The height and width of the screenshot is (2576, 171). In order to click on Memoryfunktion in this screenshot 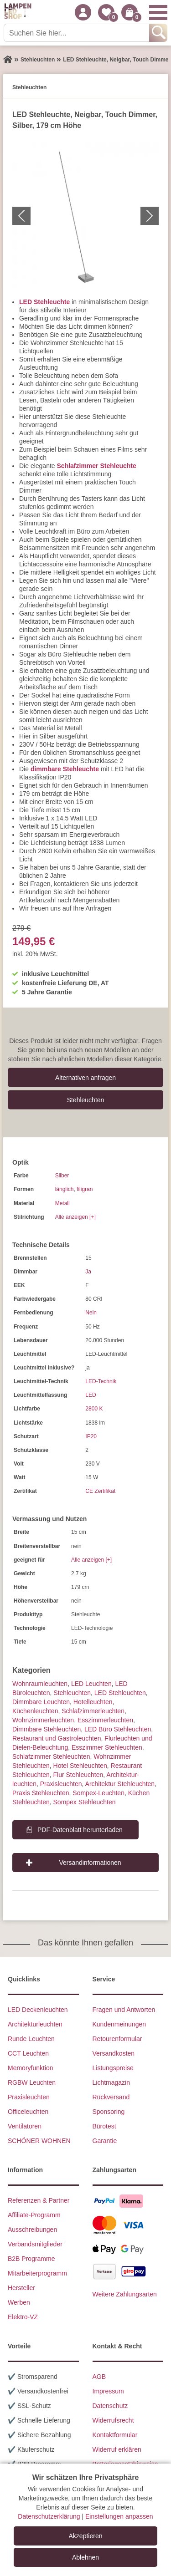, I will do `click(30, 2068)`.